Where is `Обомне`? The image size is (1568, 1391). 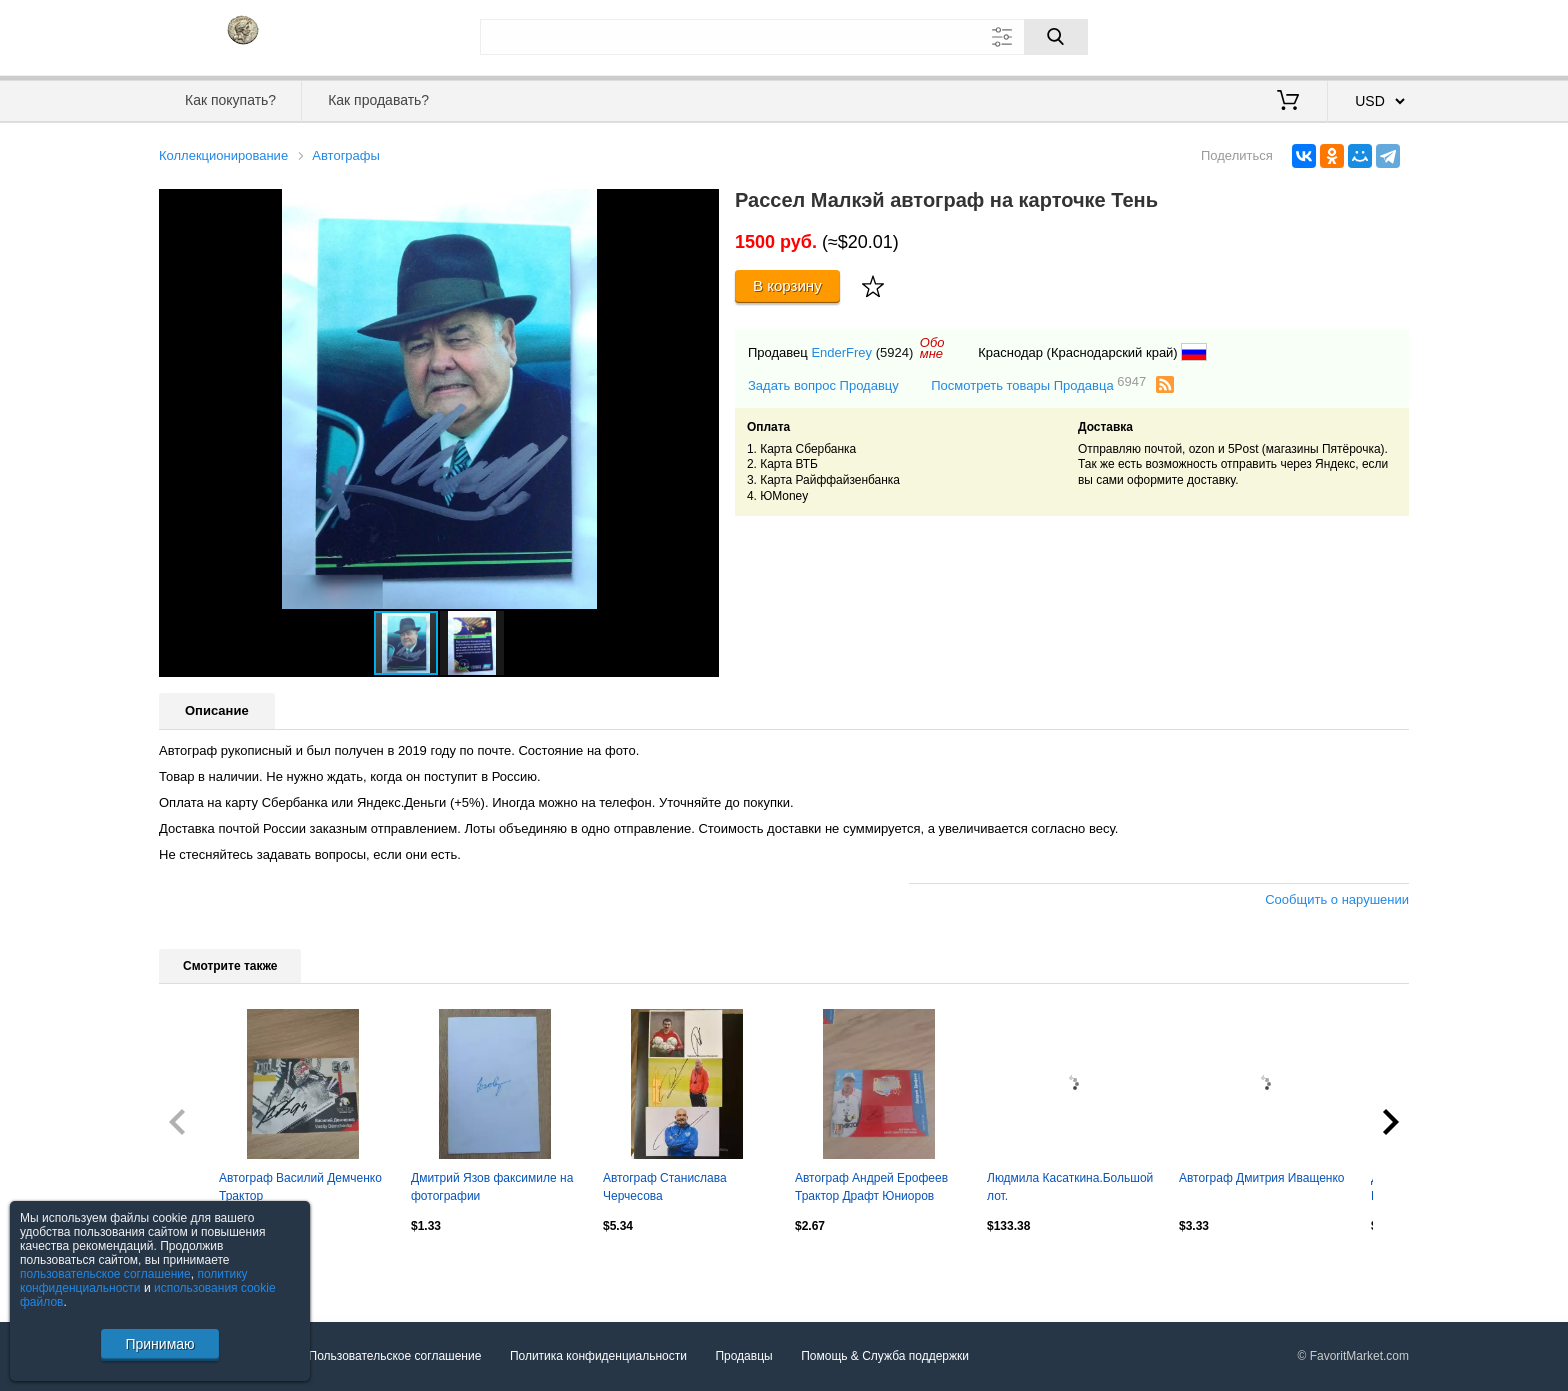 Обомне is located at coordinates (932, 348).